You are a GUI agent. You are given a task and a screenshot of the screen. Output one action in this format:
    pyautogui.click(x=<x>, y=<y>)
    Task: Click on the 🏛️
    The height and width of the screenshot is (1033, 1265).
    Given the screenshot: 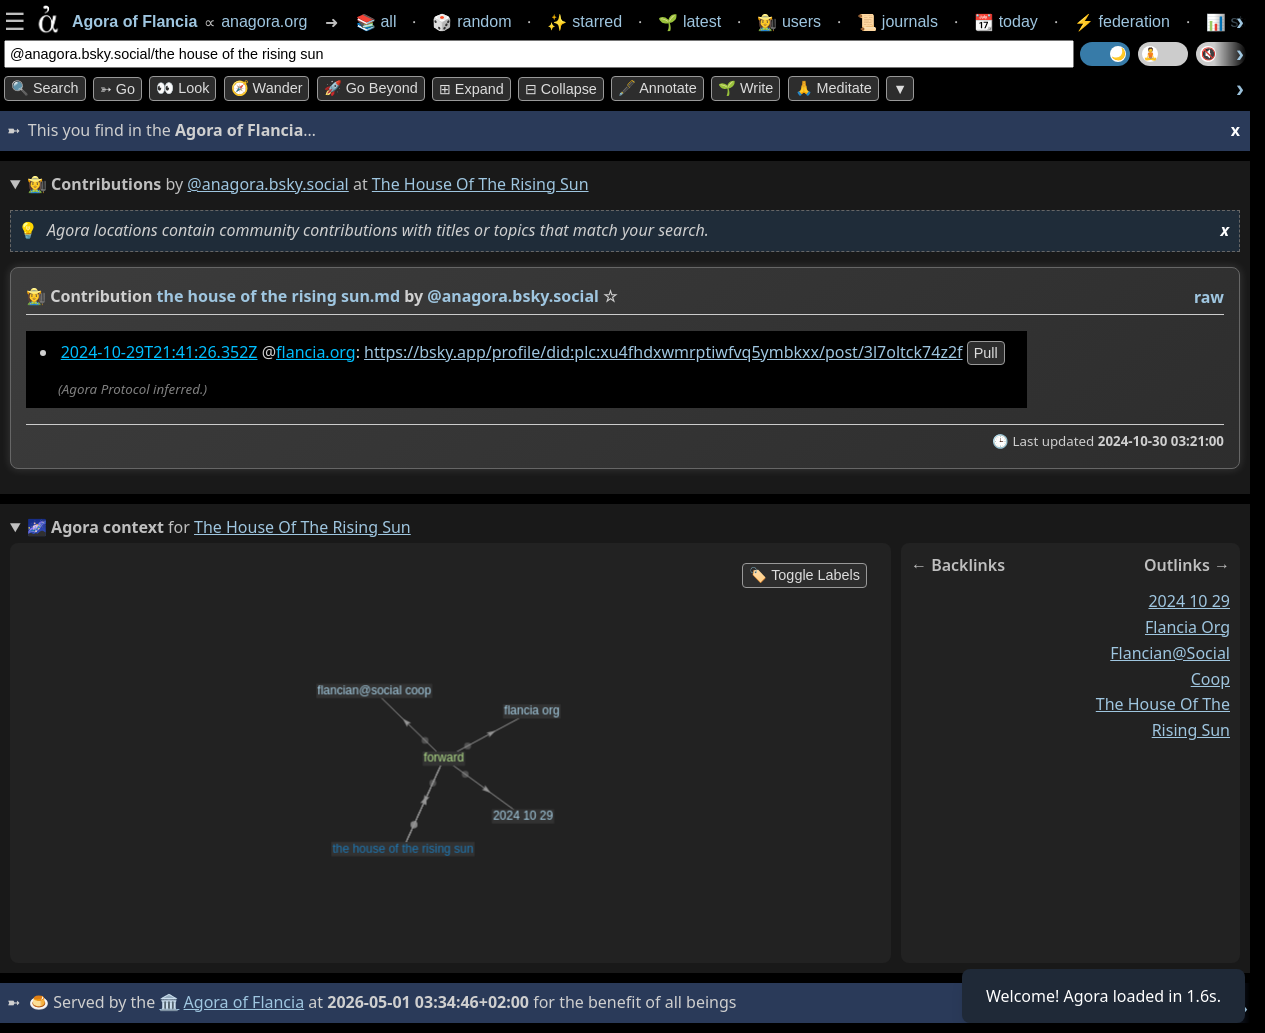 What is the action you would take?
    pyautogui.click(x=169, y=1002)
    